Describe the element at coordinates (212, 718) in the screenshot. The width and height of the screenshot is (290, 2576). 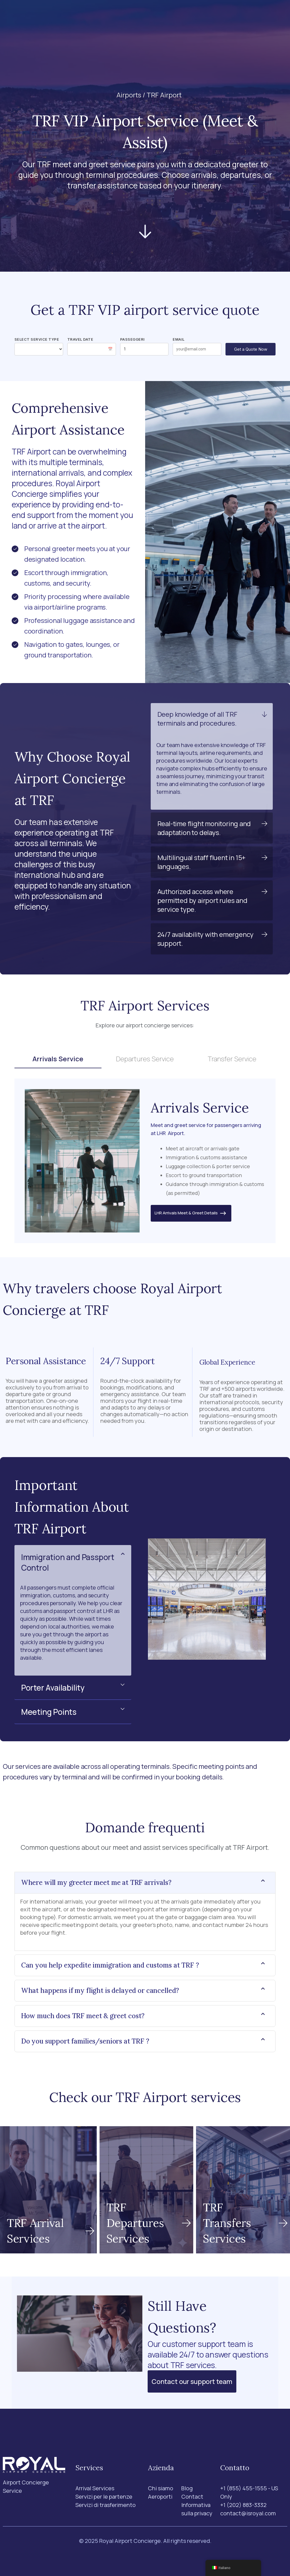
I see `[button]` at that location.